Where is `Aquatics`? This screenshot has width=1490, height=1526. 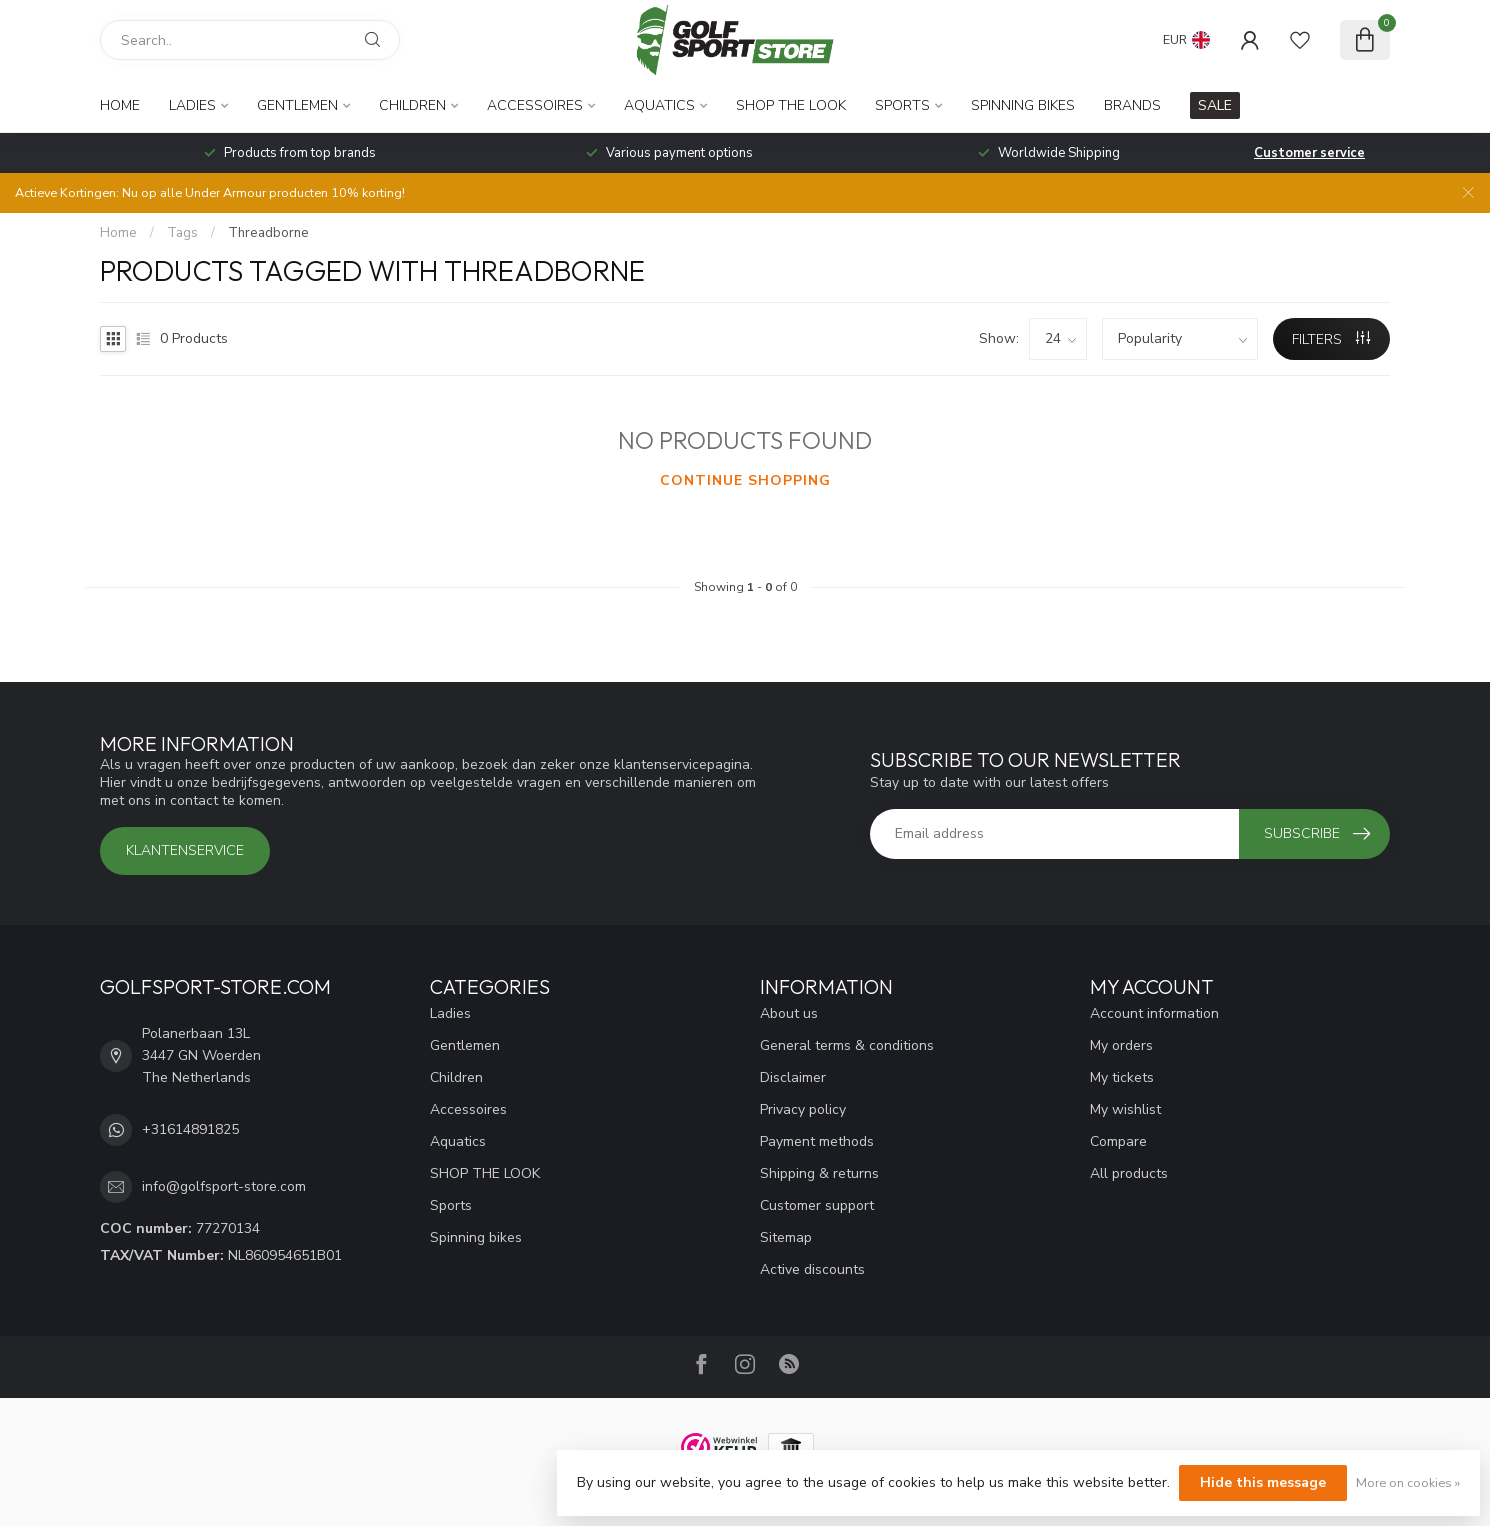 Aquatics is located at coordinates (659, 105).